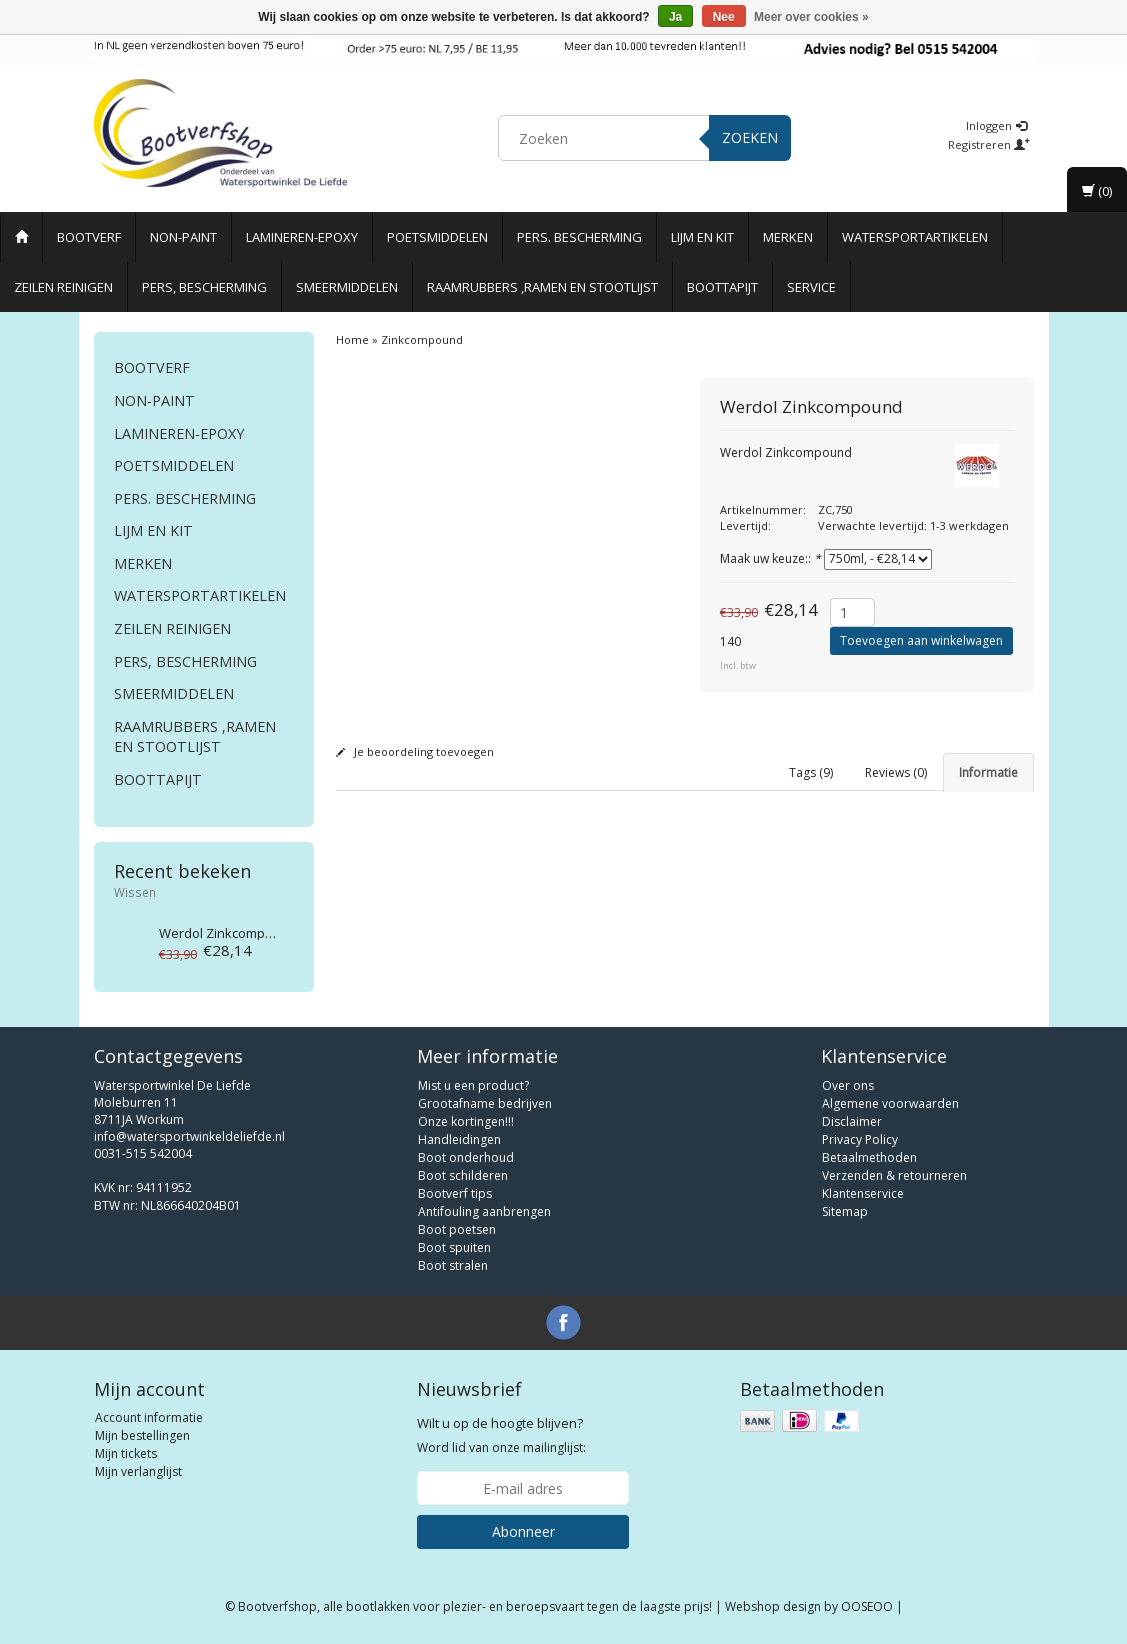  I want to click on Boot onderhoud, so click(466, 1157).